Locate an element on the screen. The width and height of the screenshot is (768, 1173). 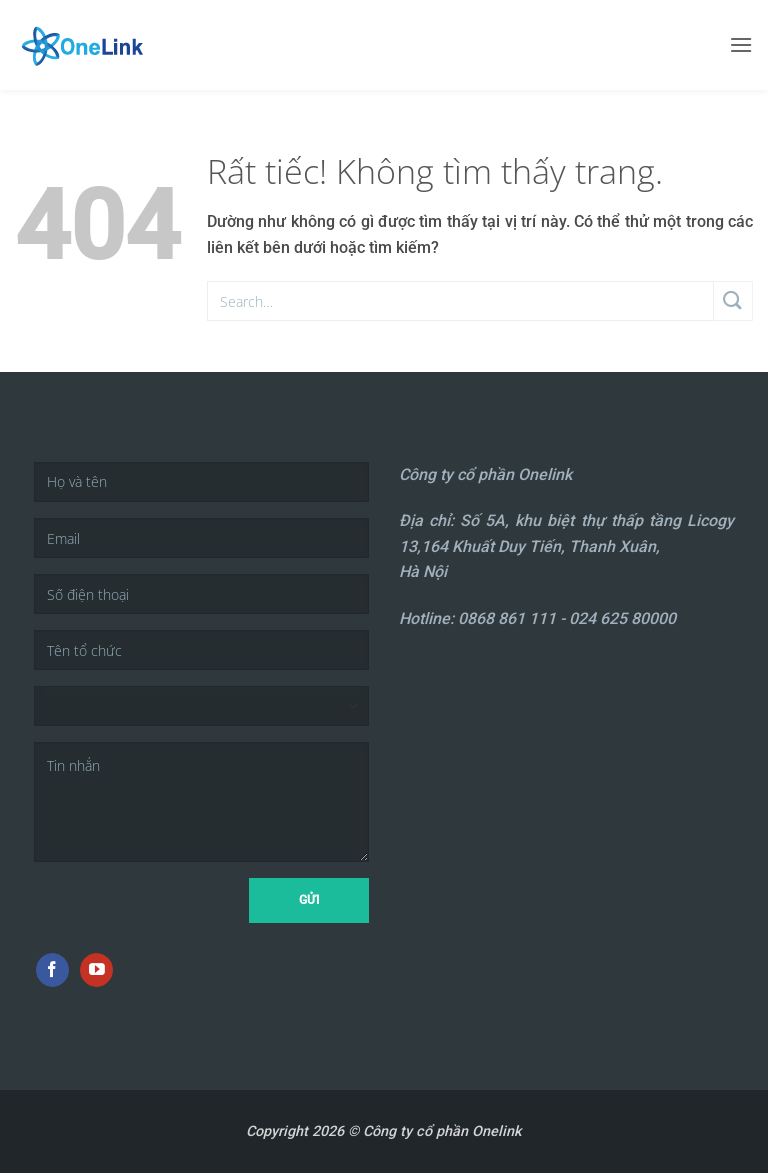
[Gửi] is located at coordinates (733, 300).